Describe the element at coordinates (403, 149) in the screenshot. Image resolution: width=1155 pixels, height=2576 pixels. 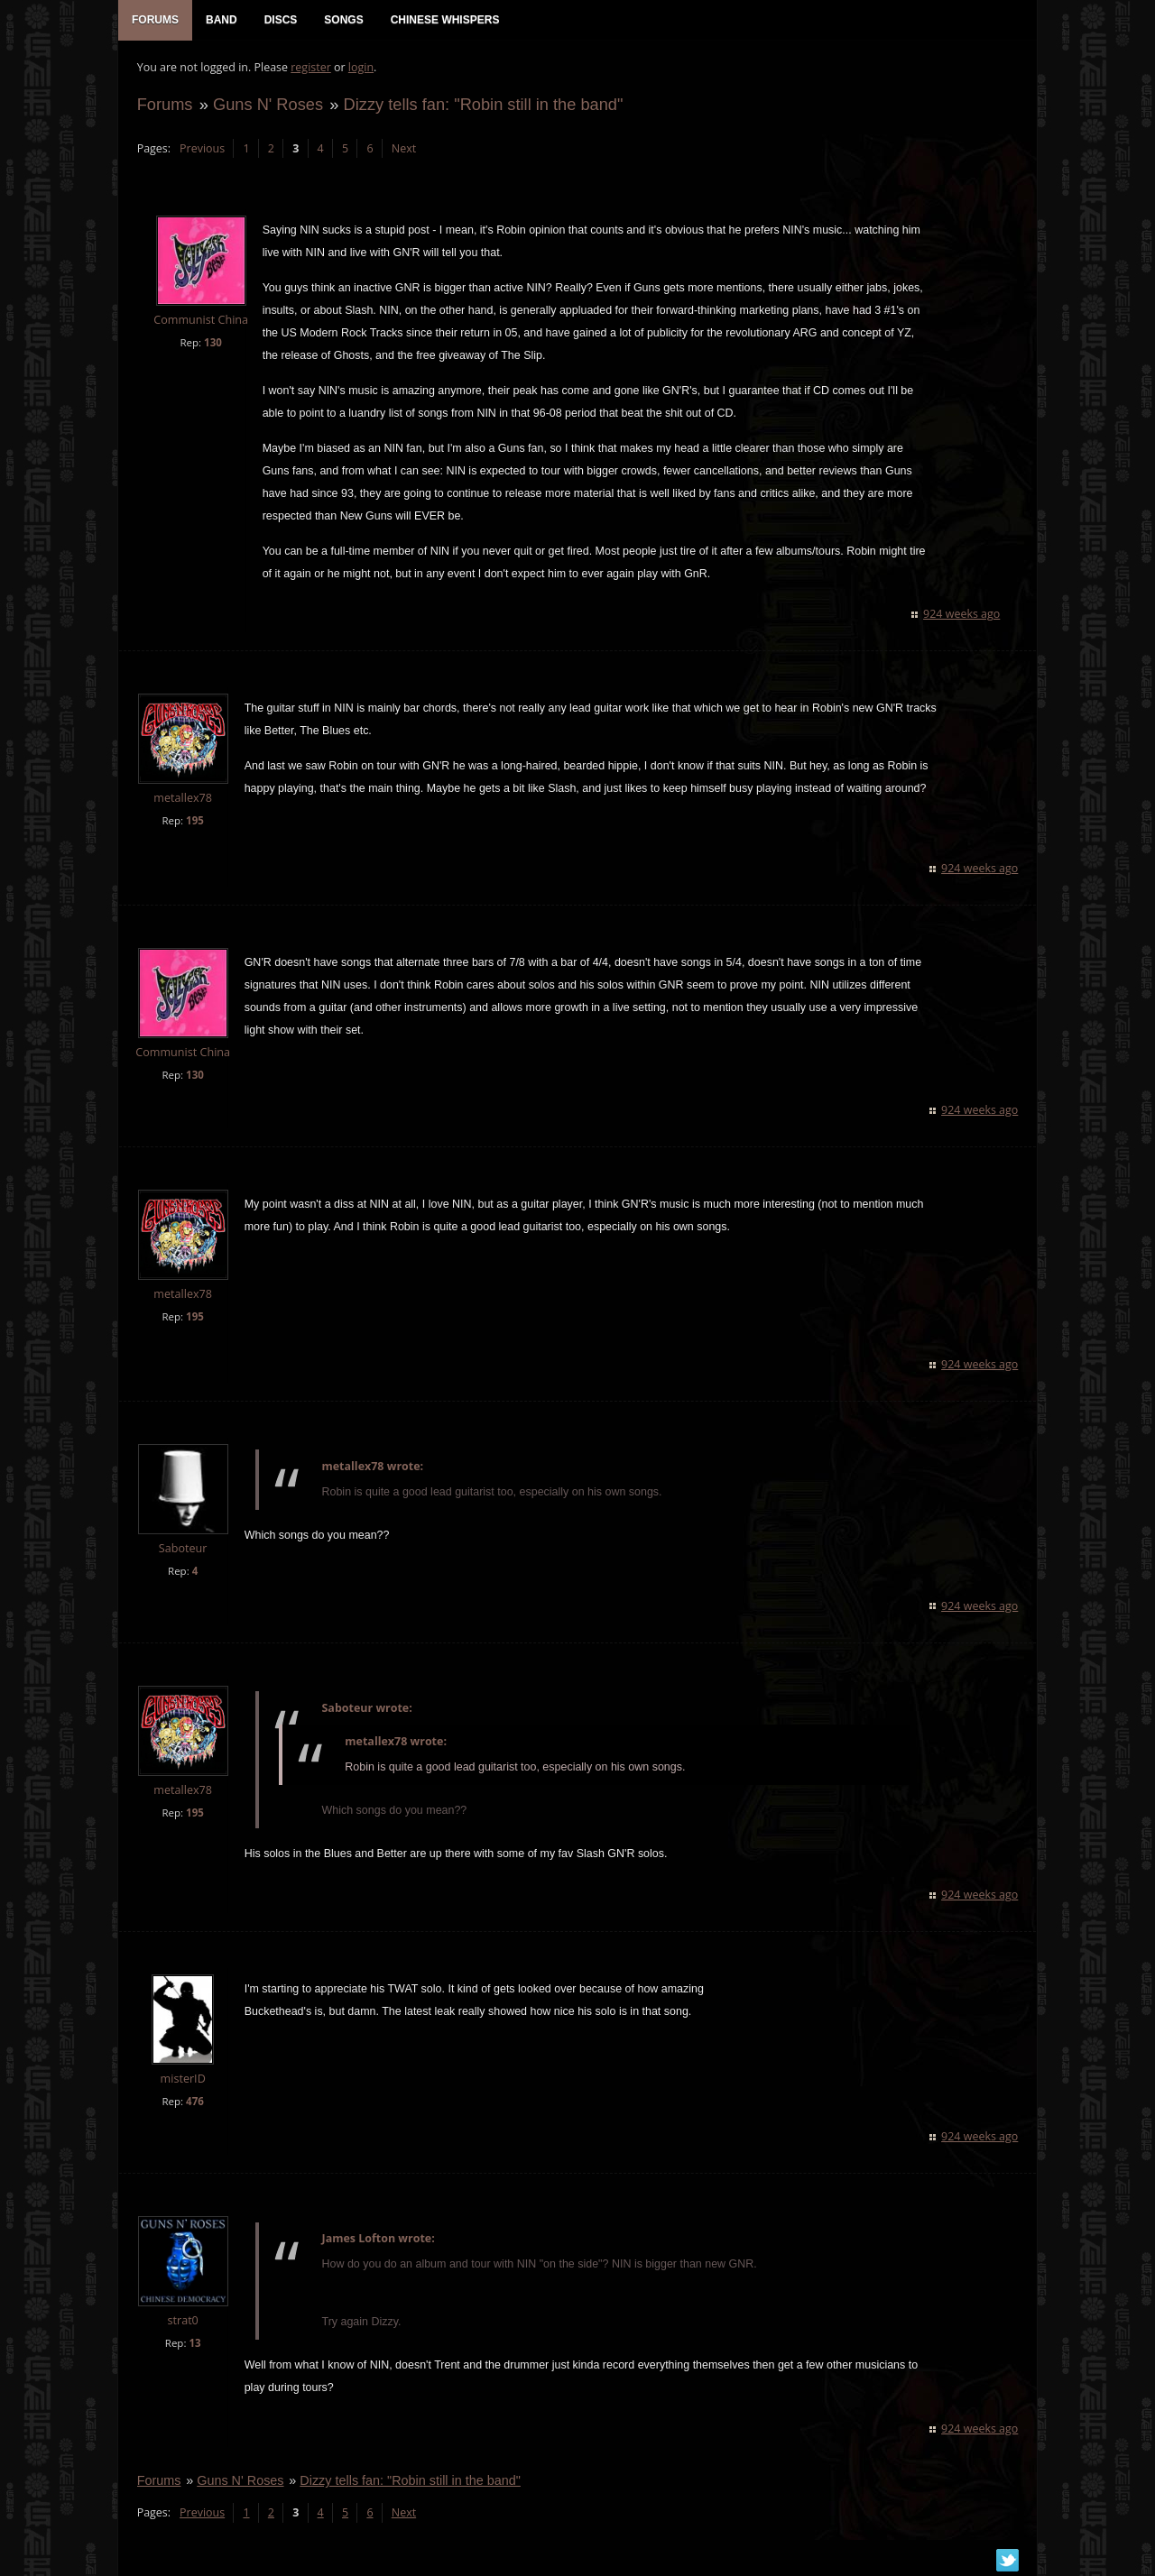
I see `Next` at that location.